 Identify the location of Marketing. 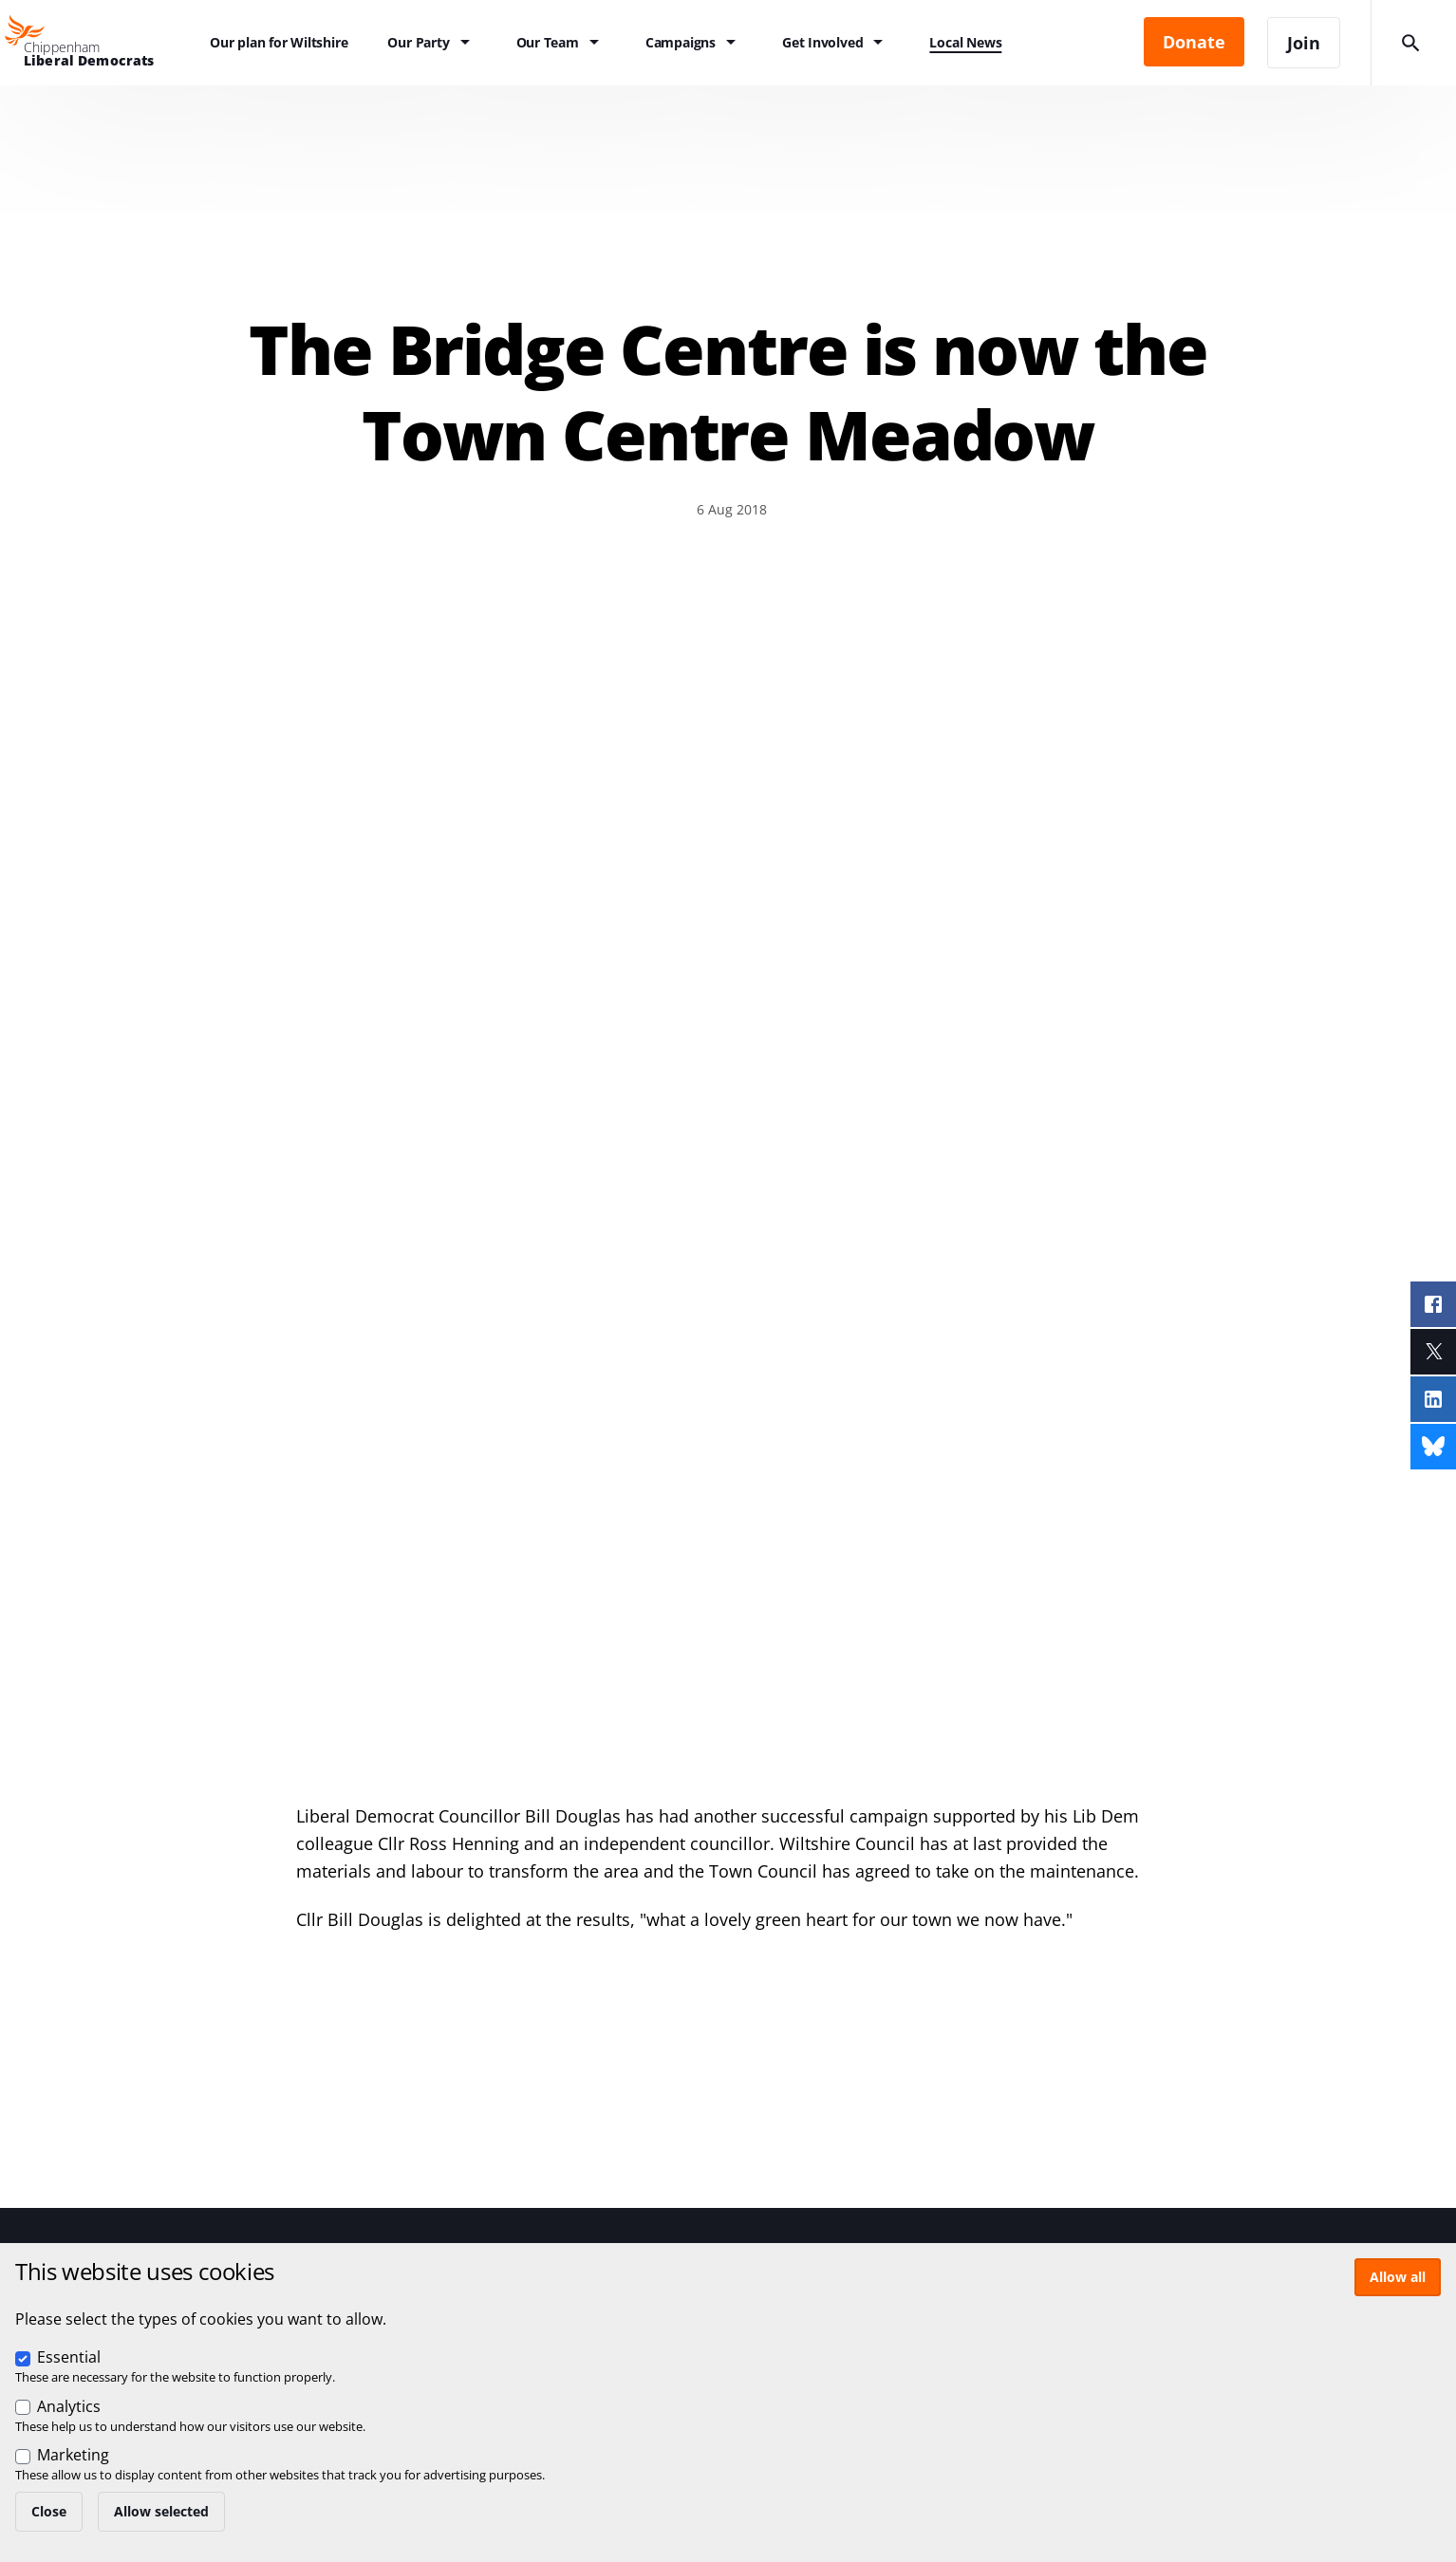
(73, 2454).